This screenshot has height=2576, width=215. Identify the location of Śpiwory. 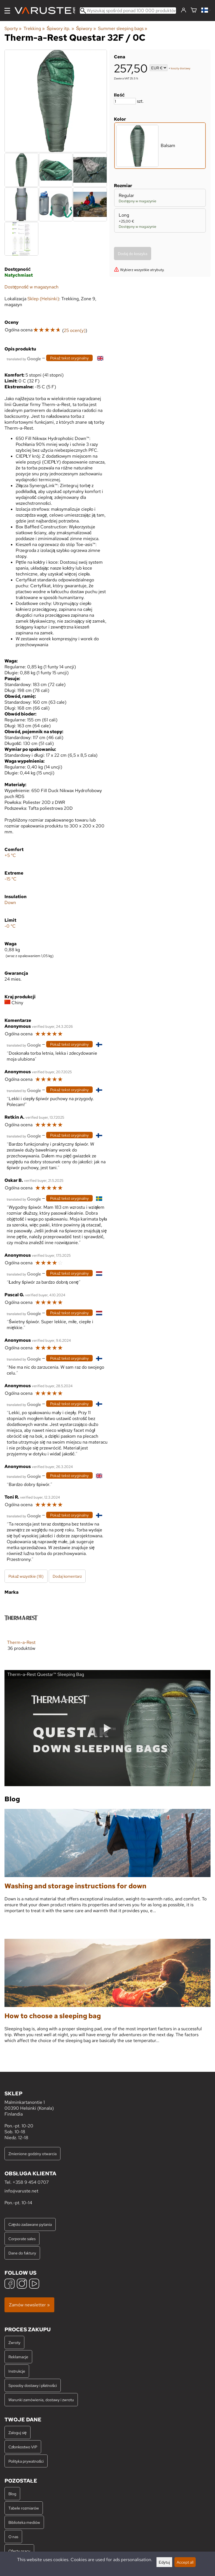
(86, 28).